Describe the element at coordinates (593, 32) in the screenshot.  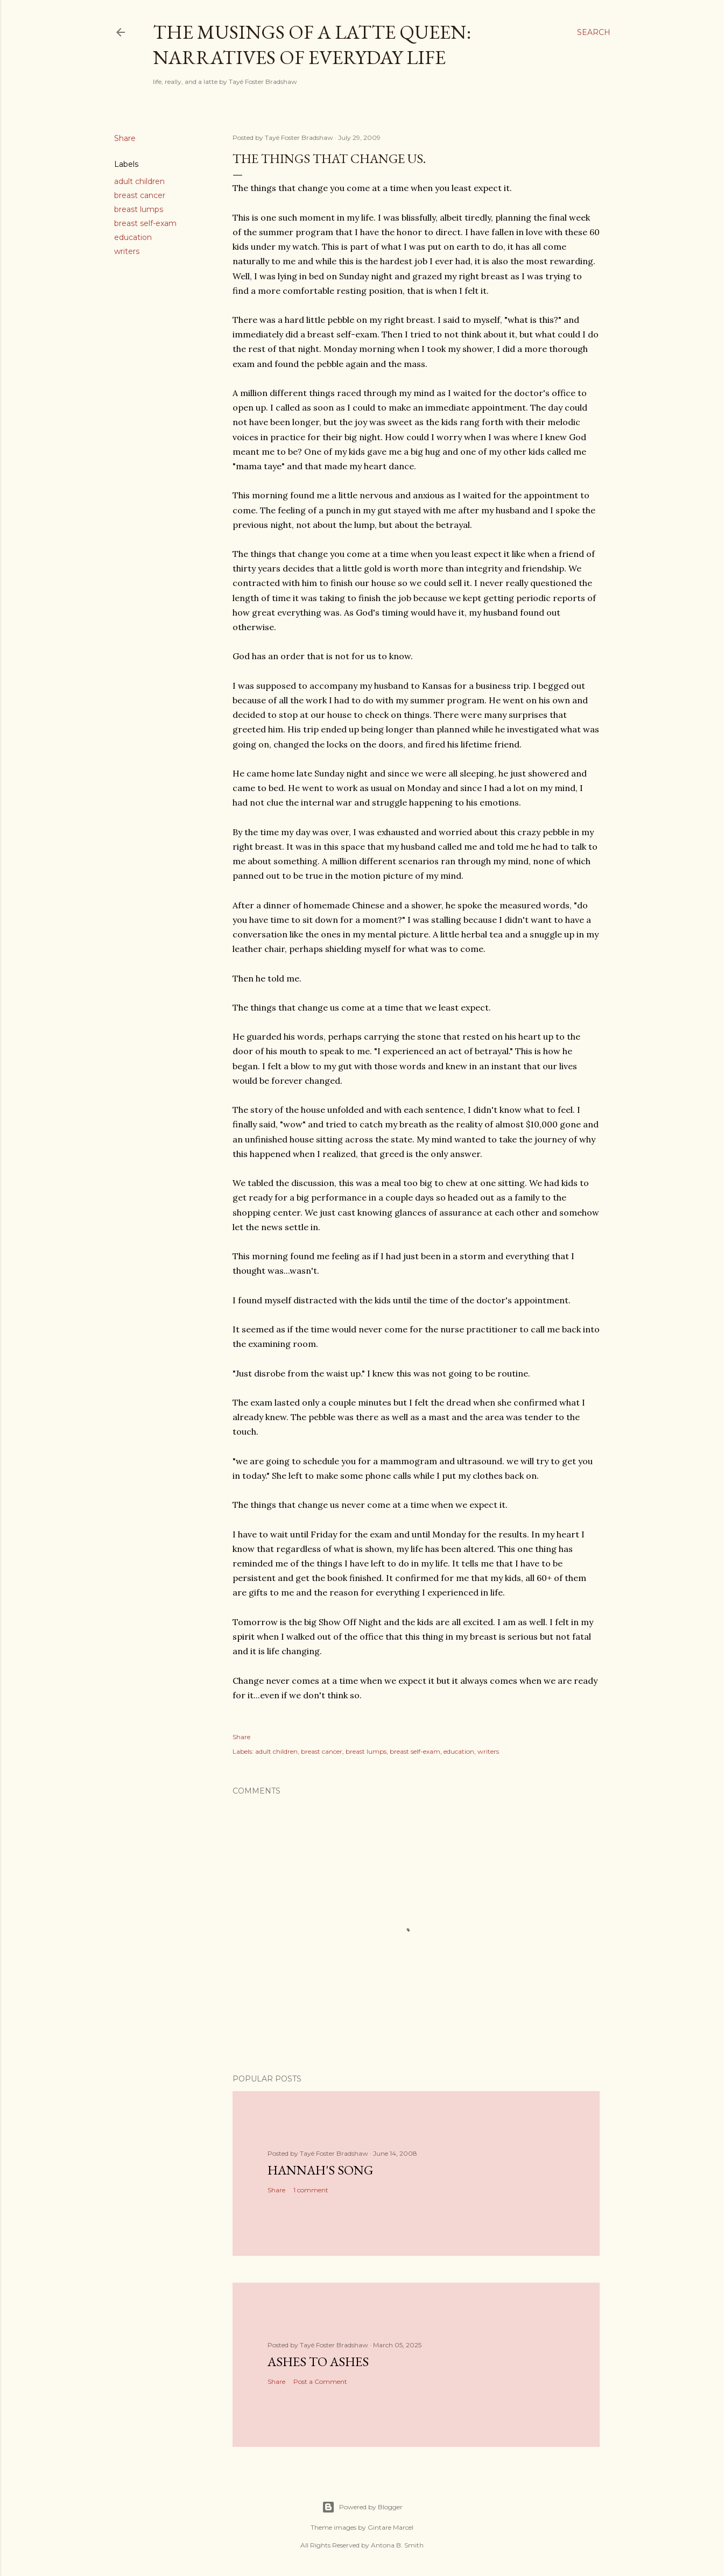
I see `[Search]` at that location.